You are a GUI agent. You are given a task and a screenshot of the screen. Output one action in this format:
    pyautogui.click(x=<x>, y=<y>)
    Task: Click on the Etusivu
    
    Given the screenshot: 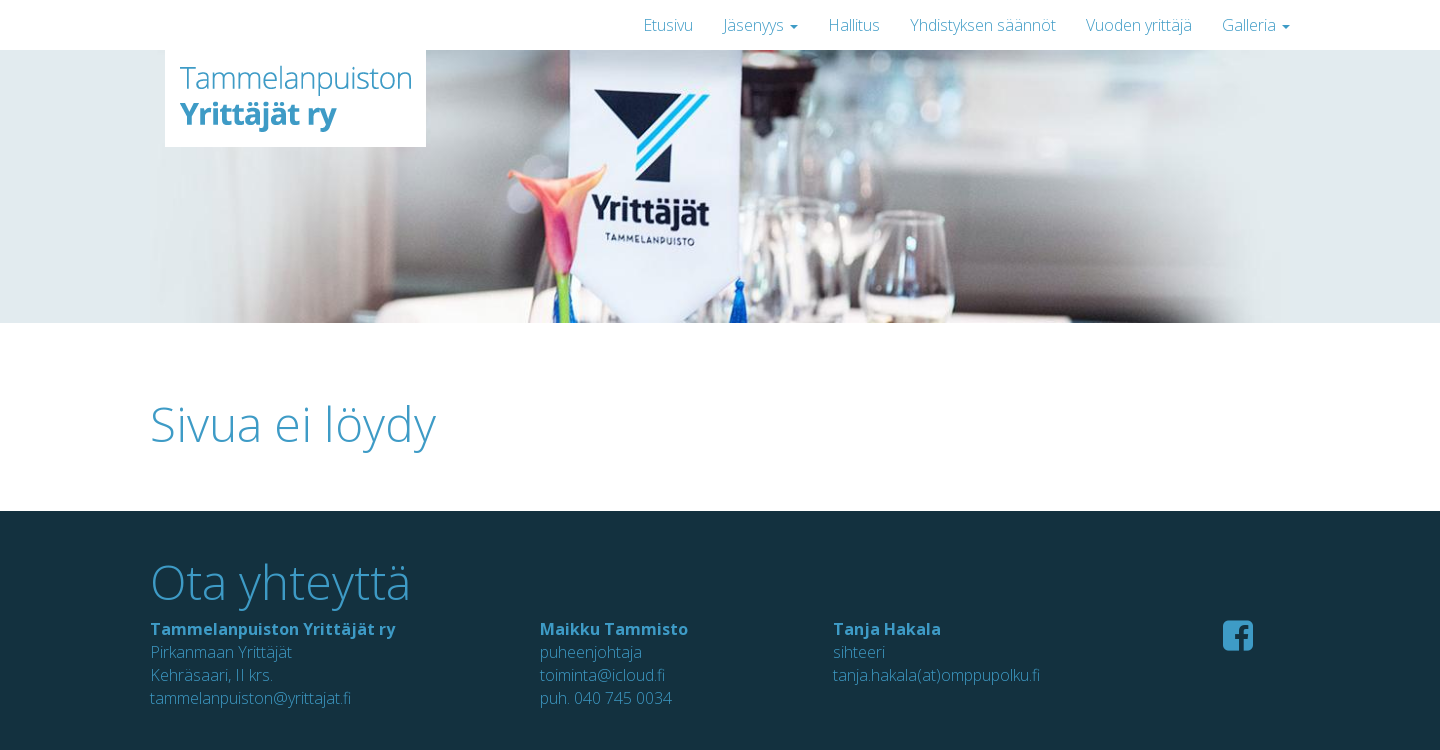 What is the action you would take?
    pyautogui.click(x=668, y=25)
    